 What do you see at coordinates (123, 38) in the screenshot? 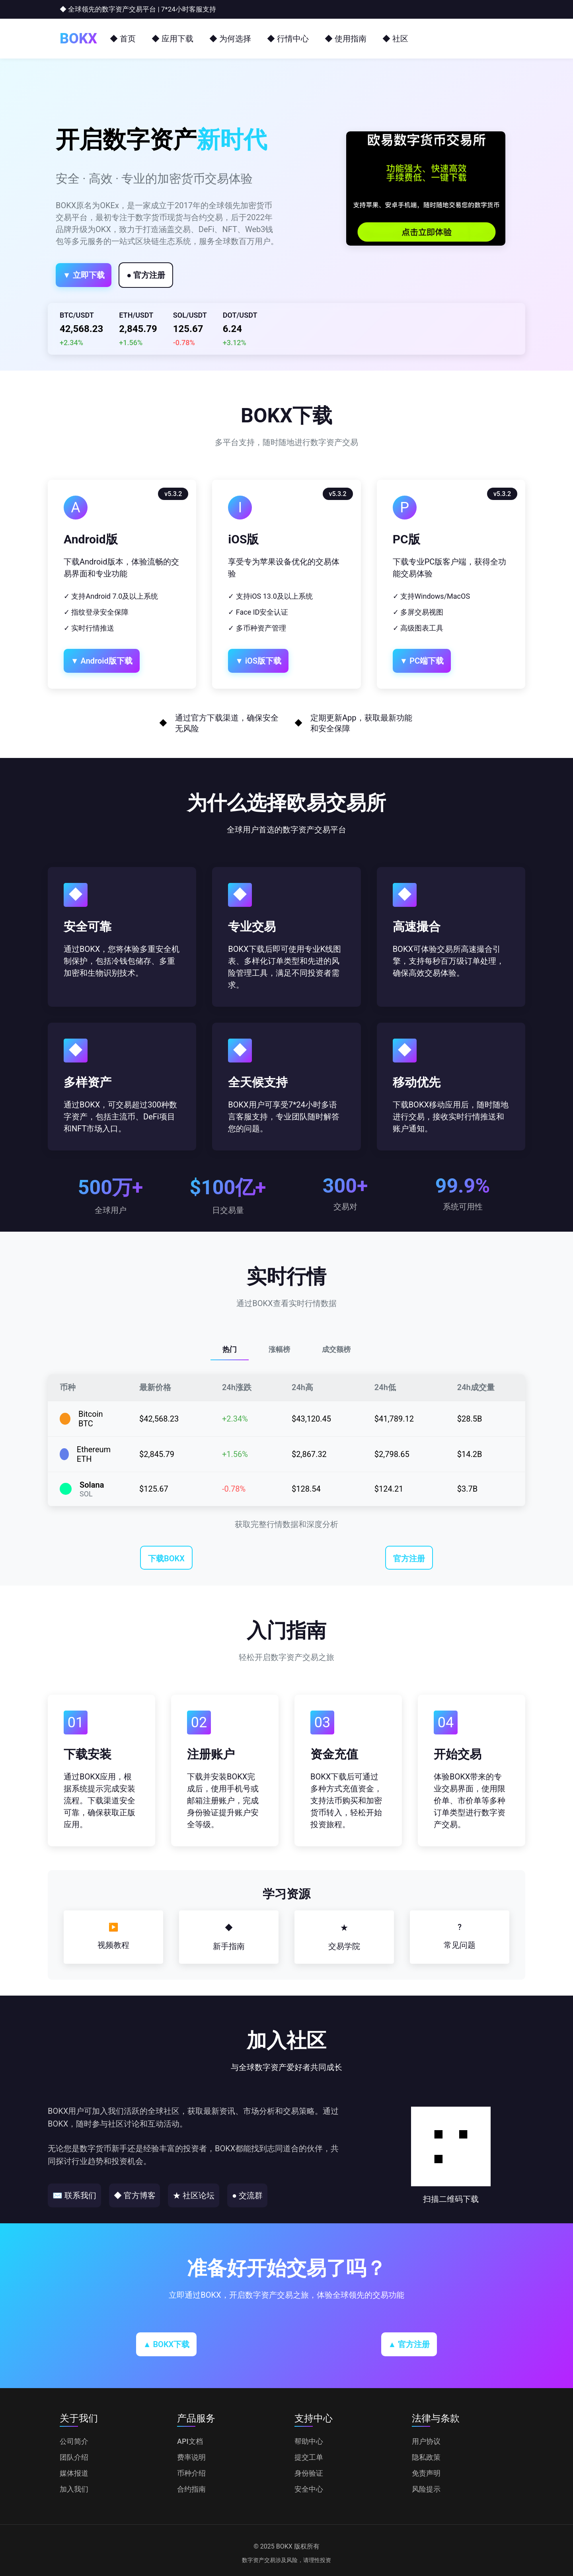
I see `◆ 首页` at bounding box center [123, 38].